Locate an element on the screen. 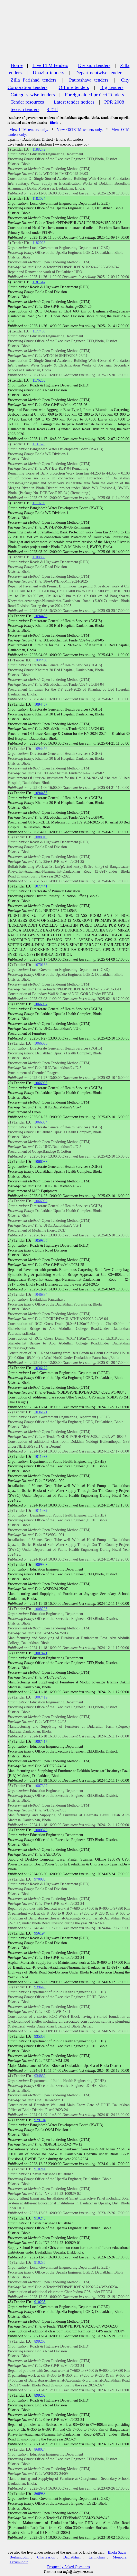 Image resolution: width=137 pixels, height=2576 pixels. 1094457 is located at coordinates (40, 704).